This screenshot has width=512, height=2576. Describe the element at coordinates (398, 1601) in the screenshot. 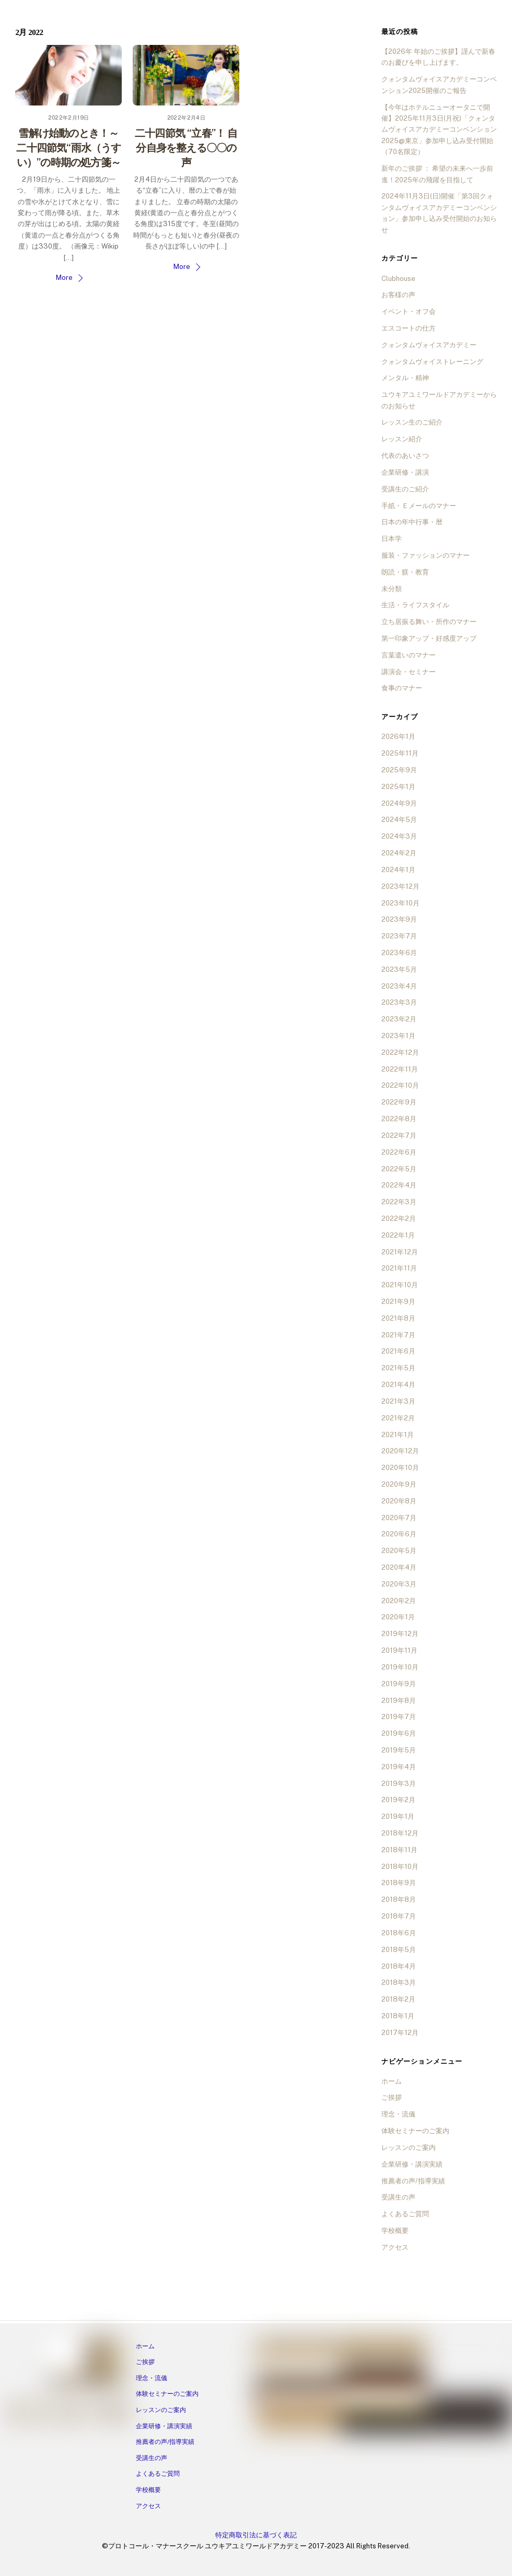

I see `2020年2月` at that location.